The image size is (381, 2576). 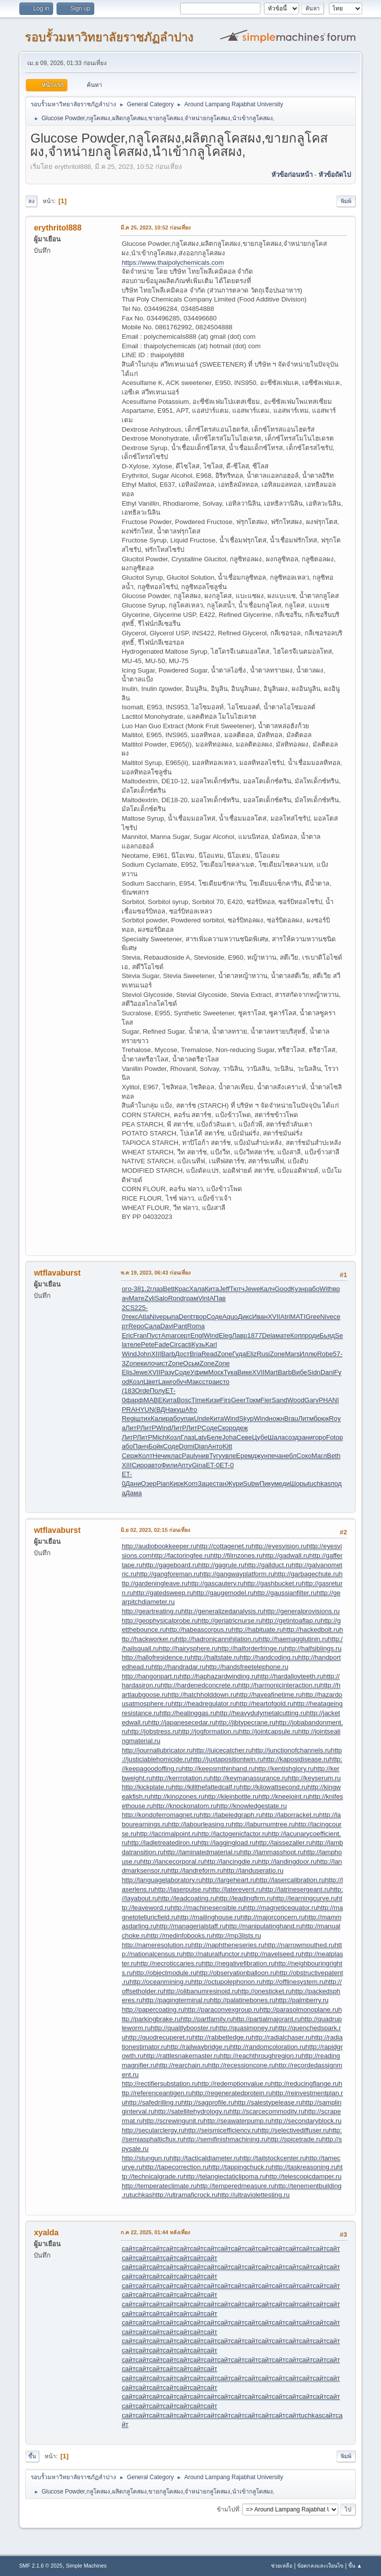 What do you see at coordinates (191, 1298) in the screenshot?
I see `грам` at bounding box center [191, 1298].